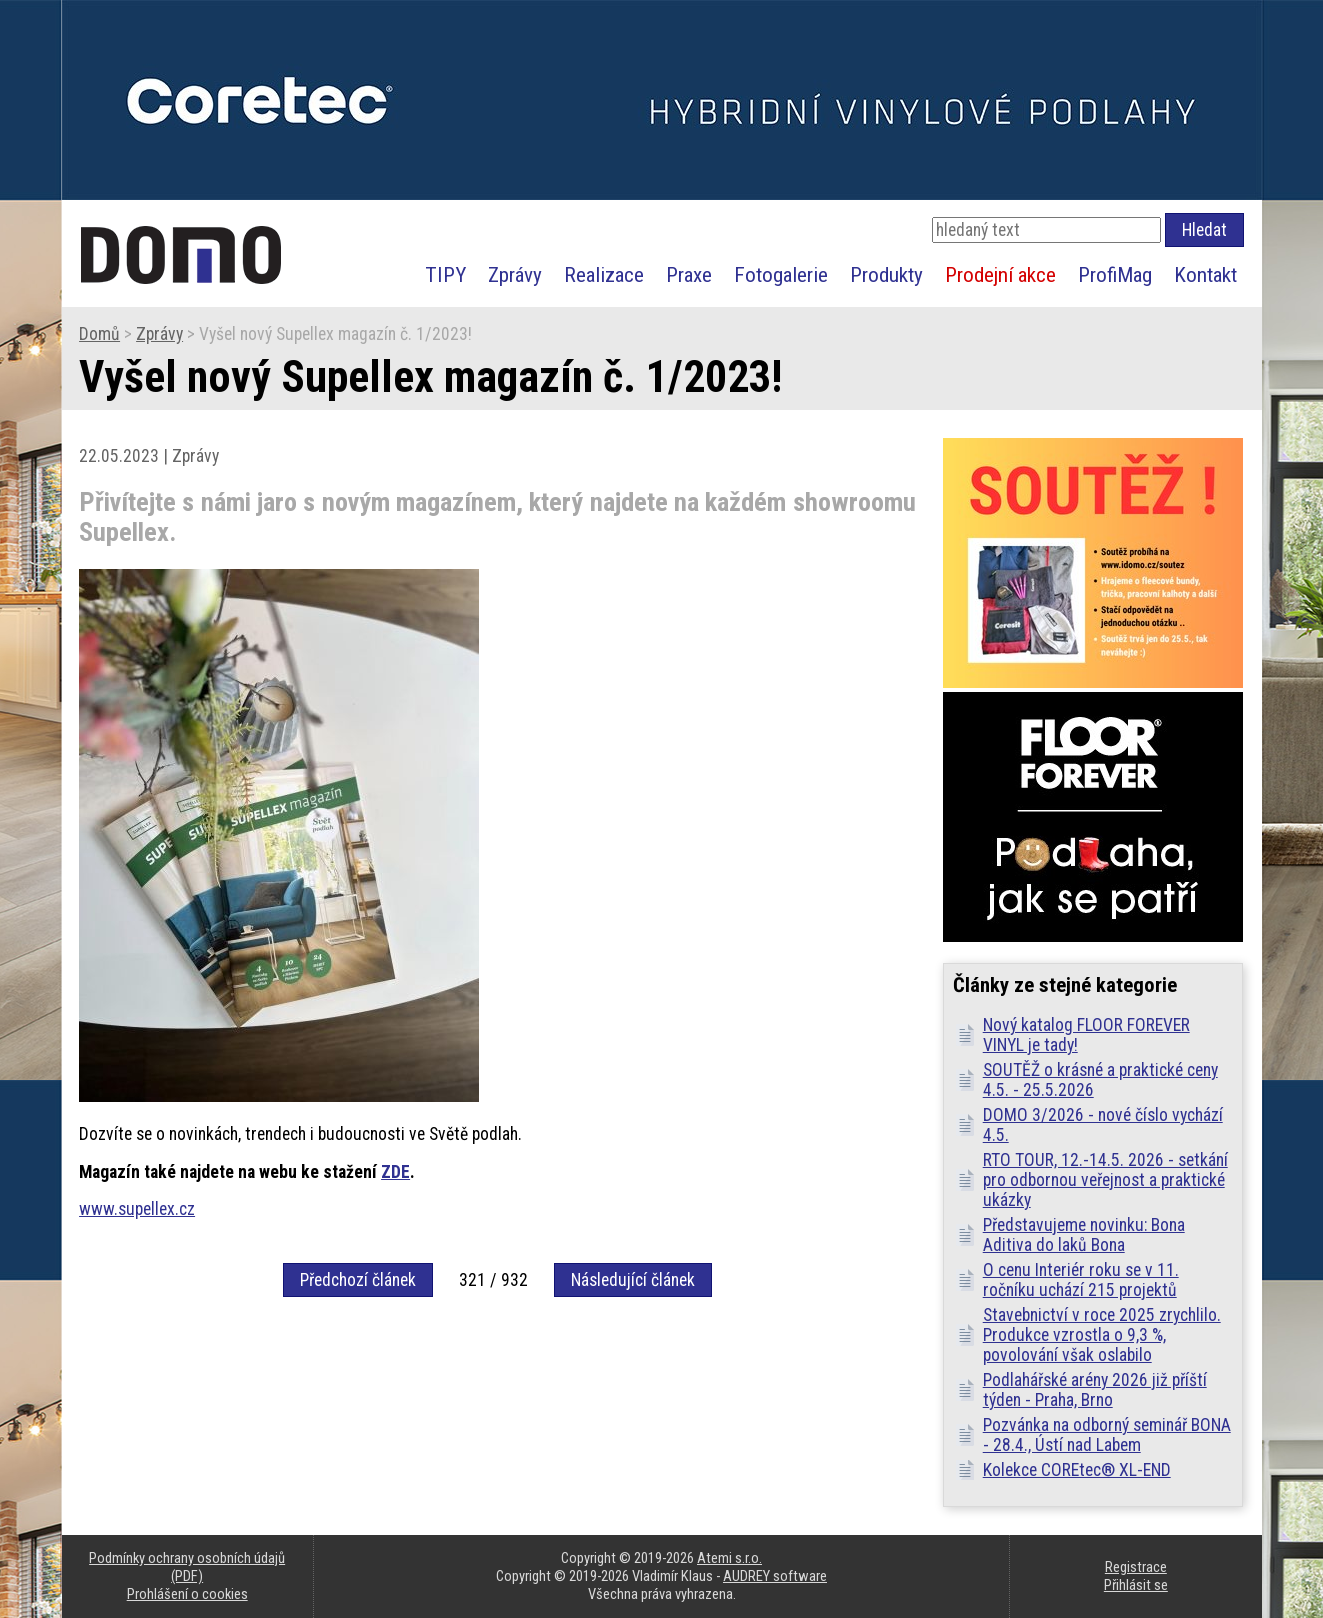 The image size is (1323, 1618). What do you see at coordinates (1205, 274) in the screenshot?
I see `Kontakt` at bounding box center [1205, 274].